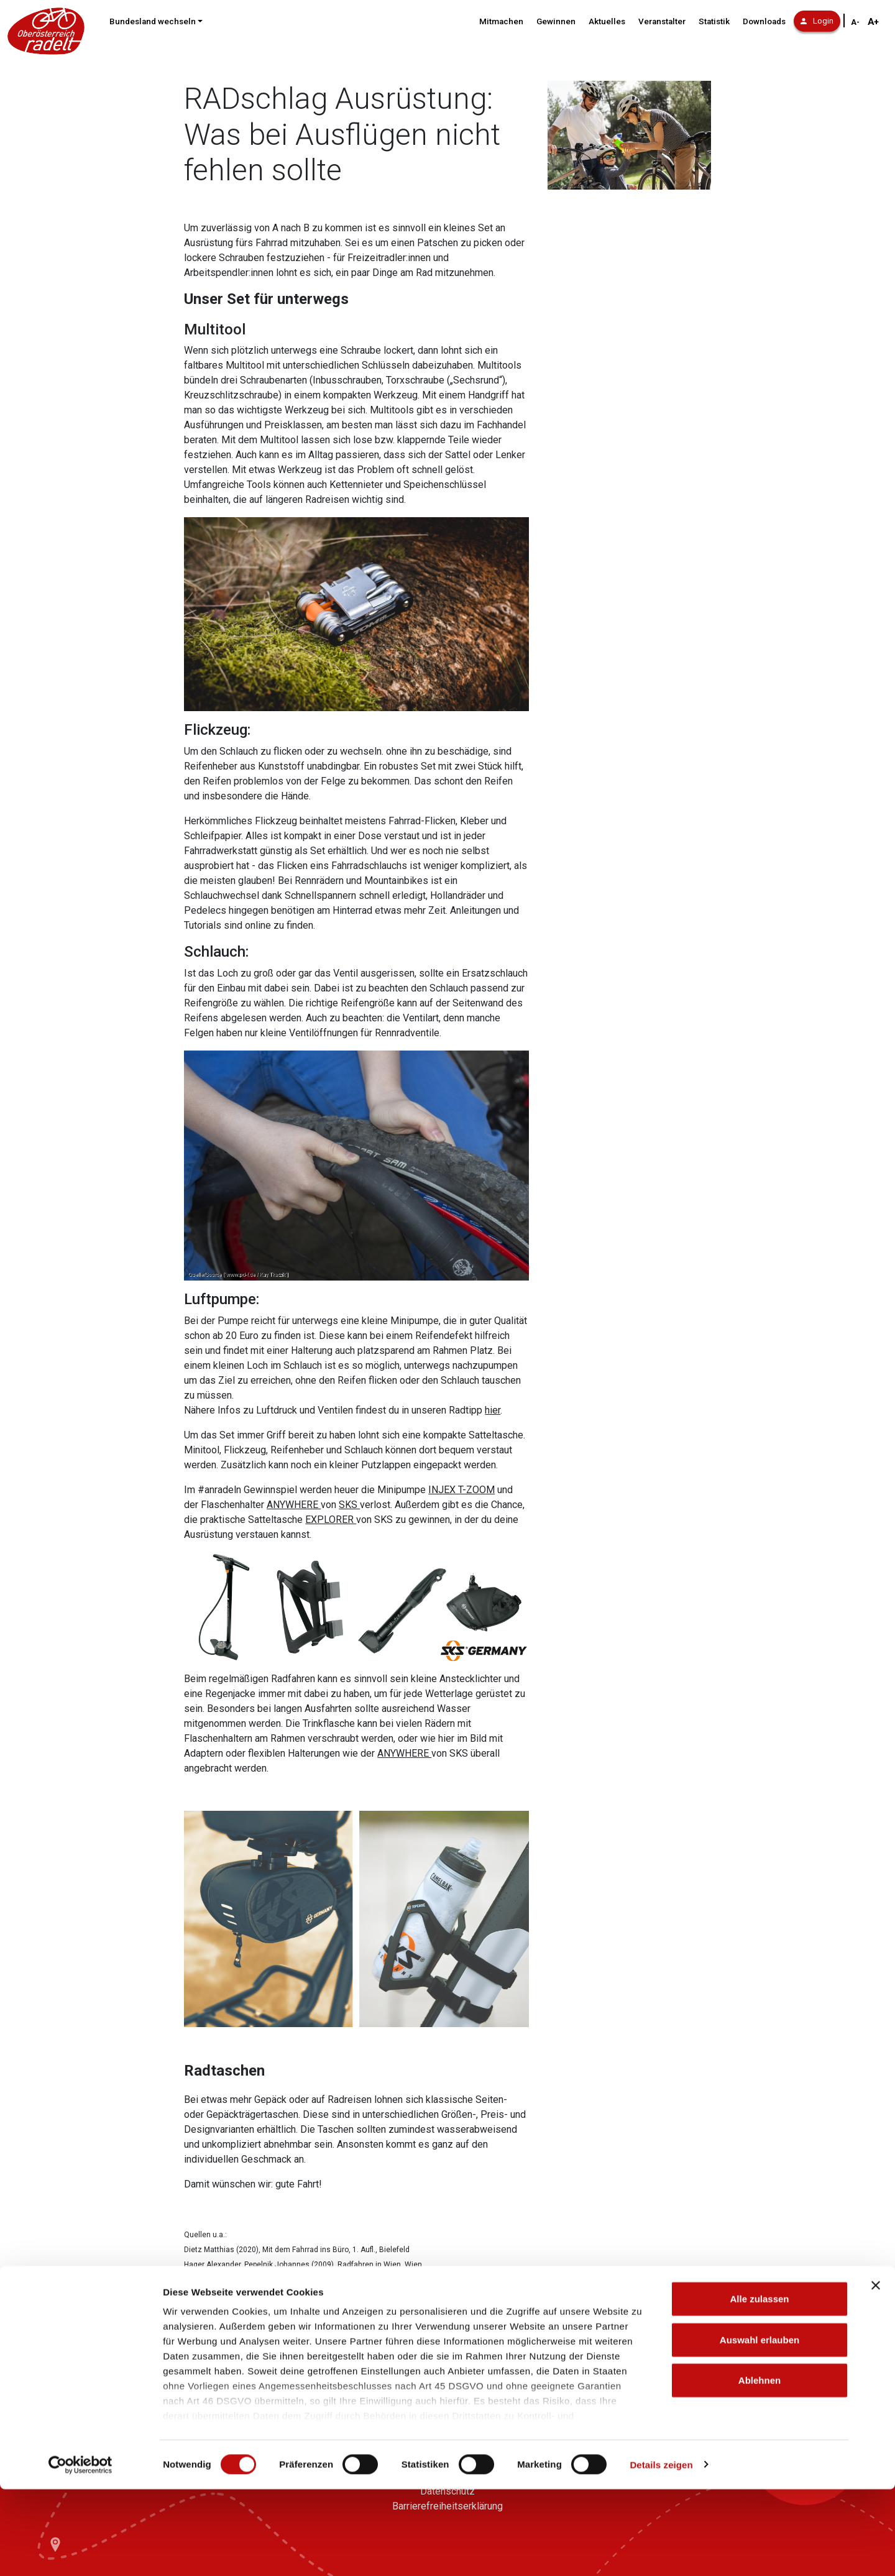 Image resolution: width=895 pixels, height=2576 pixels. I want to click on SKS, so click(349, 1505).